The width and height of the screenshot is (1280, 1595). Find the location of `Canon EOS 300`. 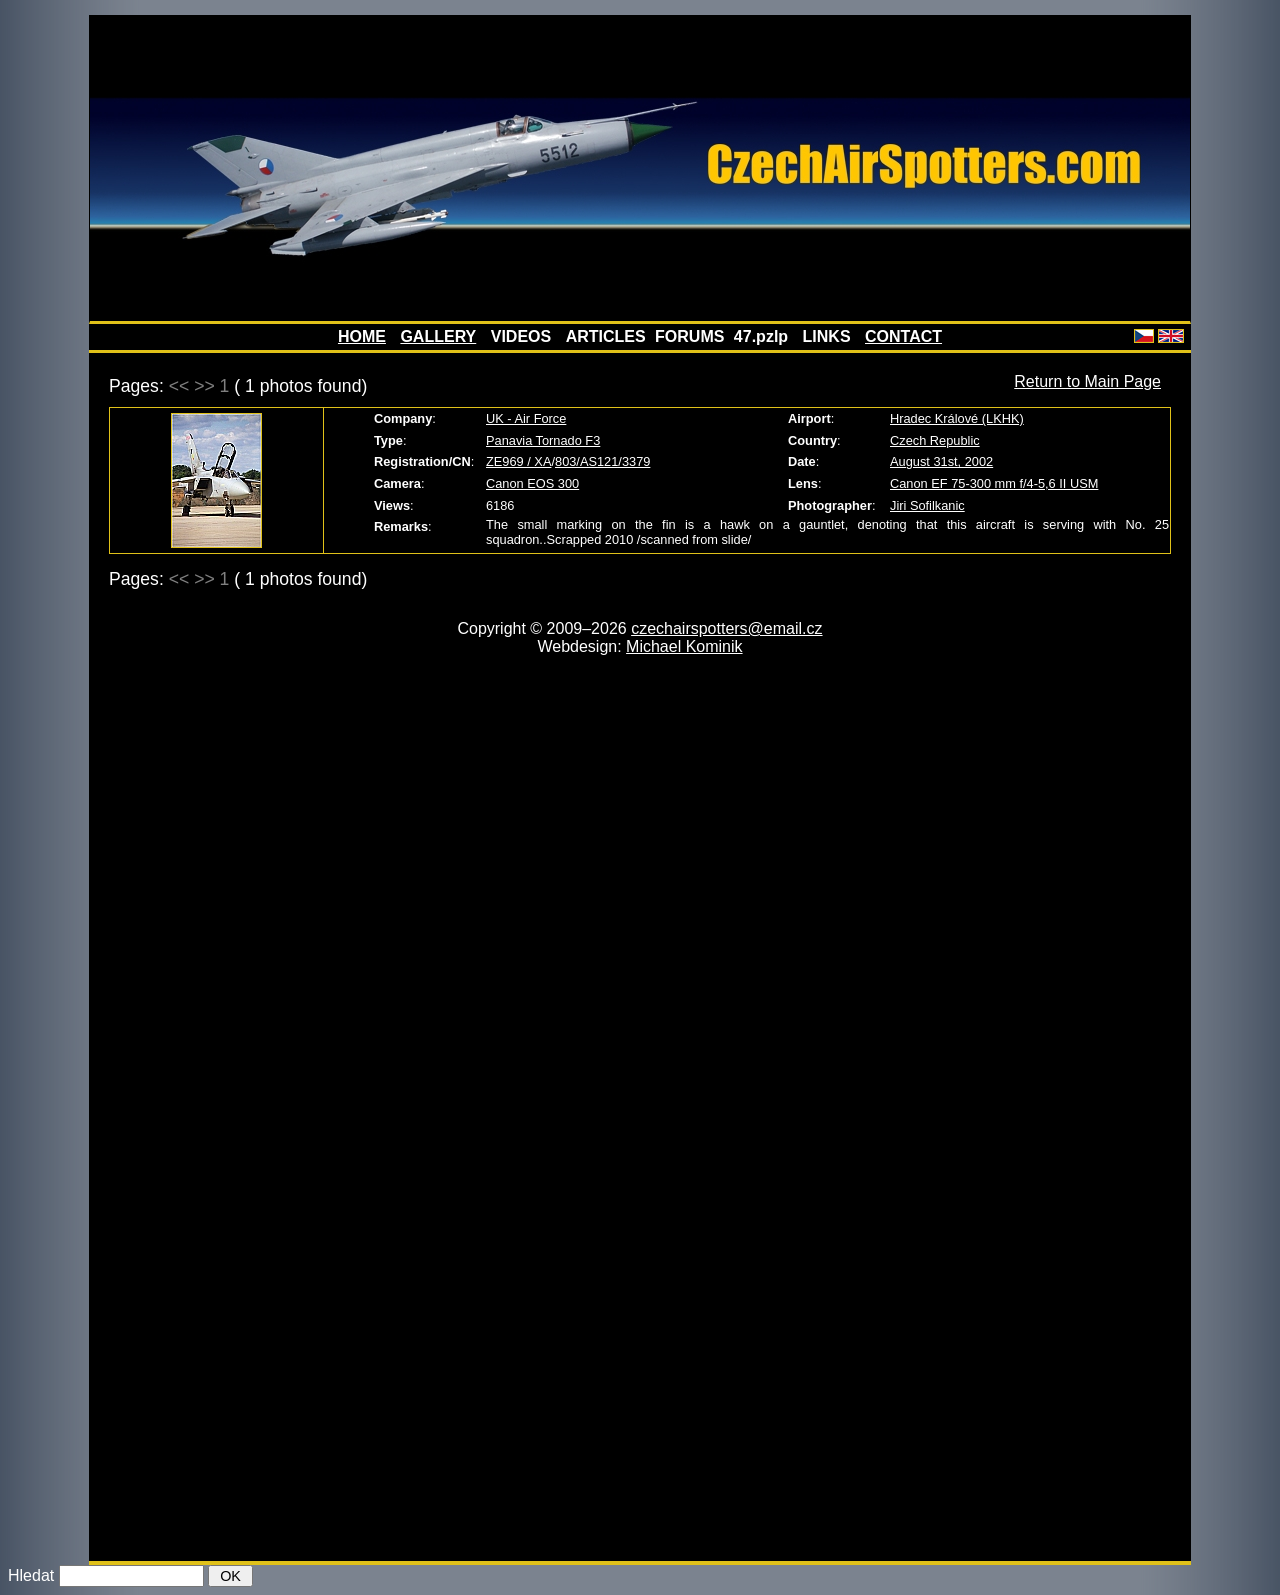

Canon EOS 300 is located at coordinates (532, 483).